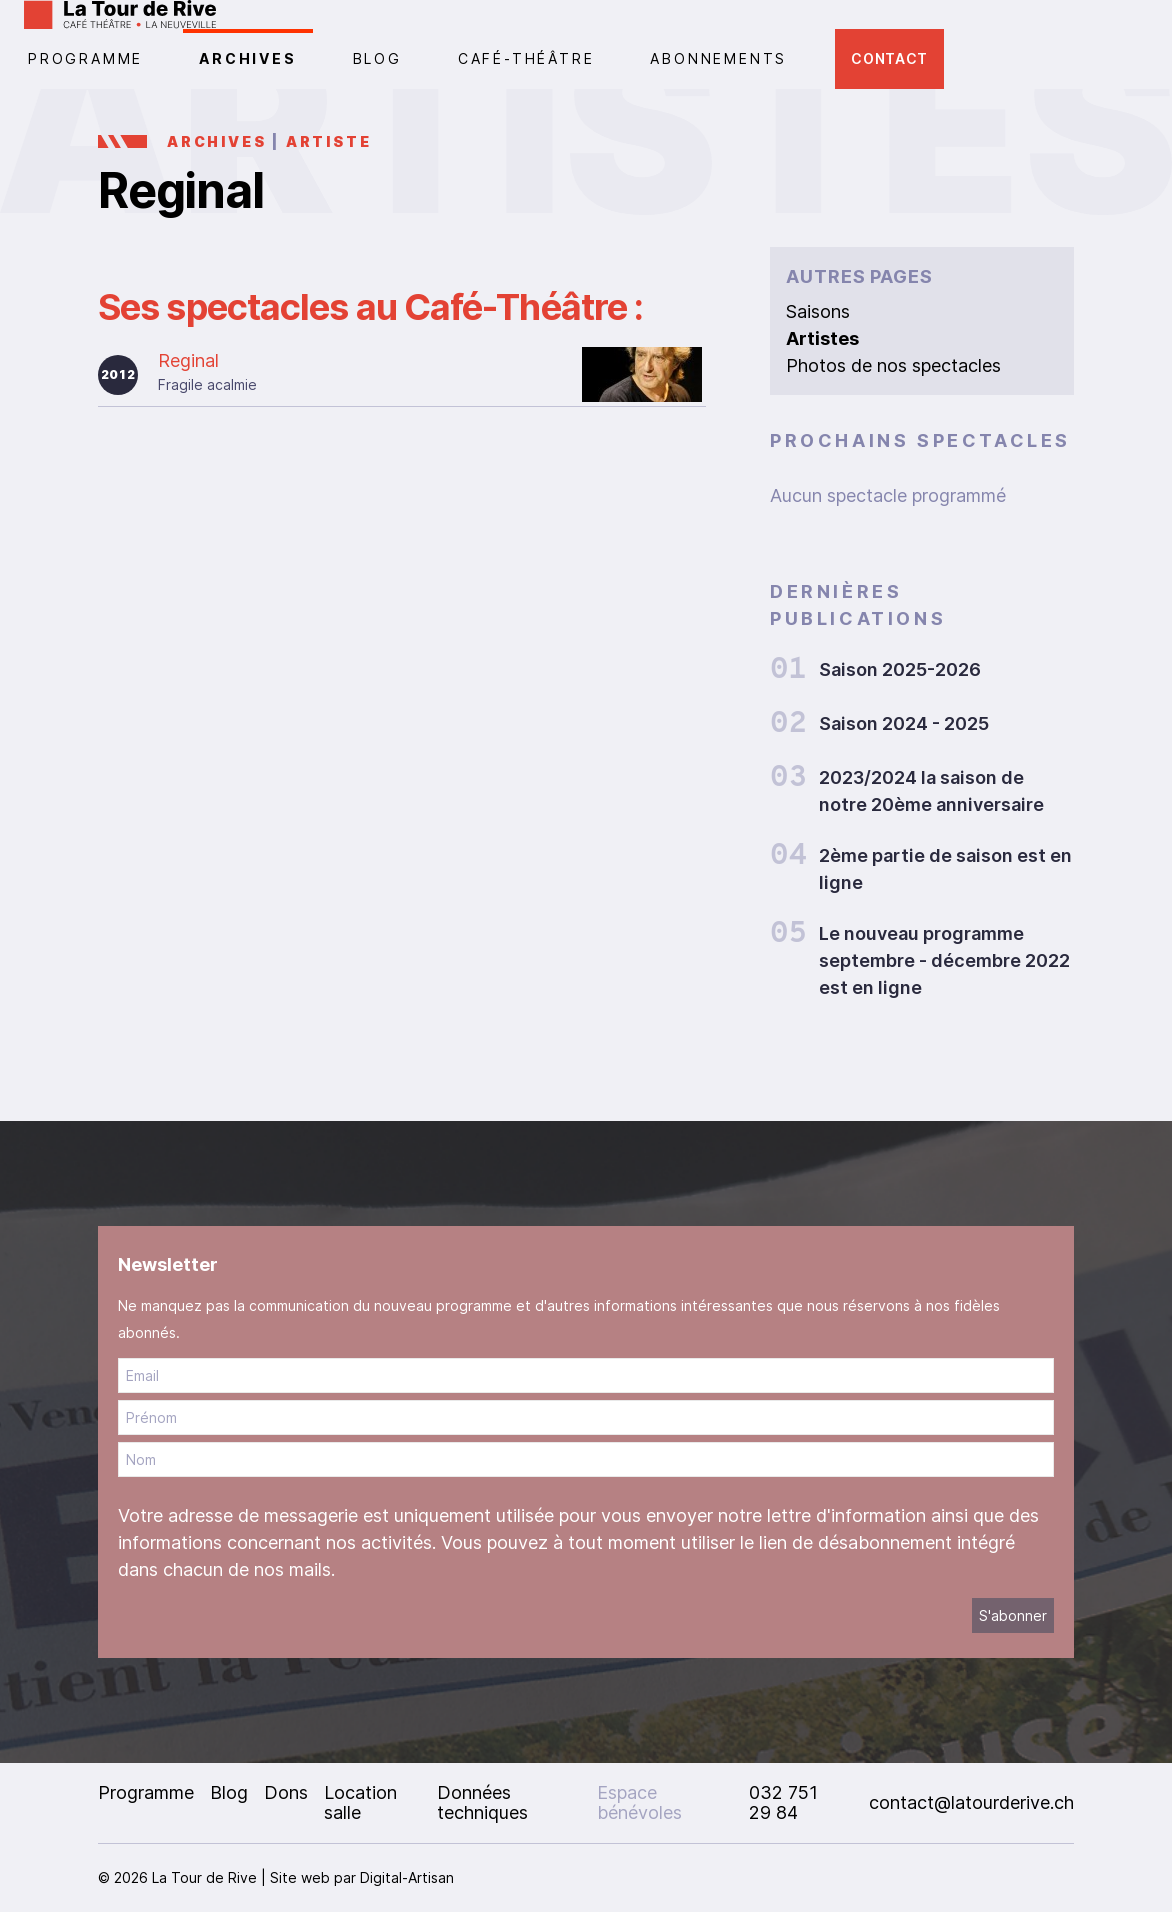 This screenshot has height=1912, width=1172. I want to click on Données techniques, so click(482, 1802).